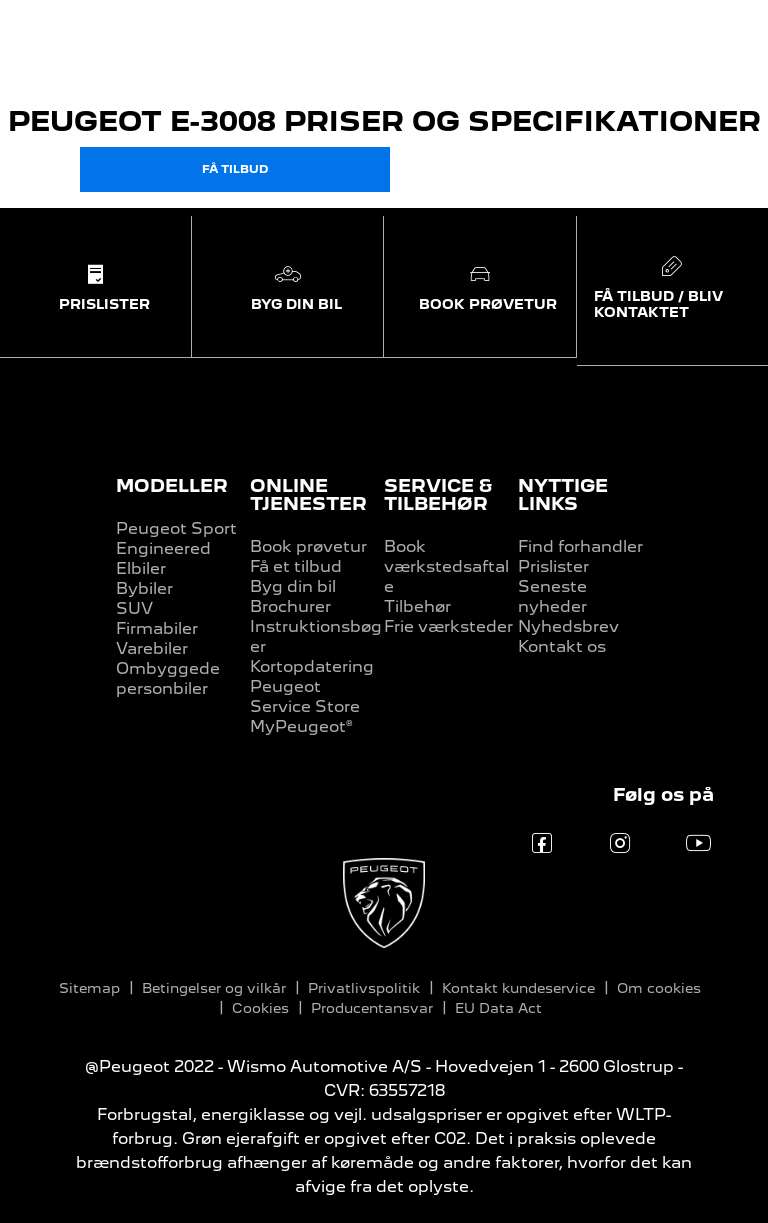 The image size is (768, 1223). Describe the element at coordinates (448, 626) in the screenshot. I see `Frie værksteder` at that location.